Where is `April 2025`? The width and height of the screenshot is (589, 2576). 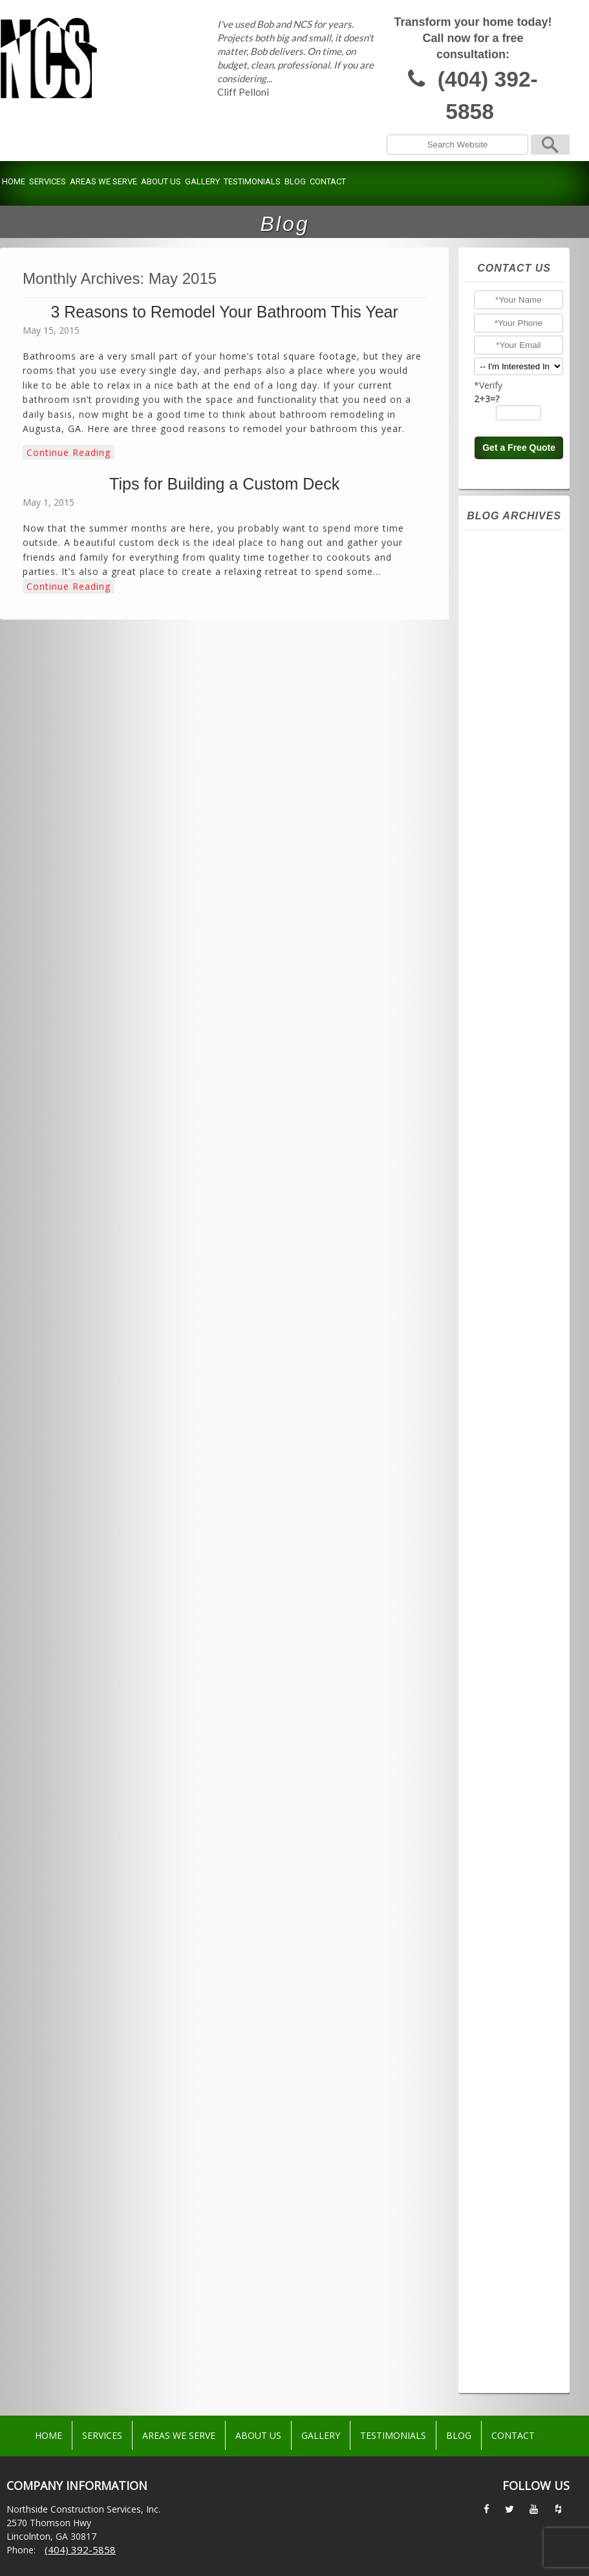
April 2025 is located at coordinates (503, 714).